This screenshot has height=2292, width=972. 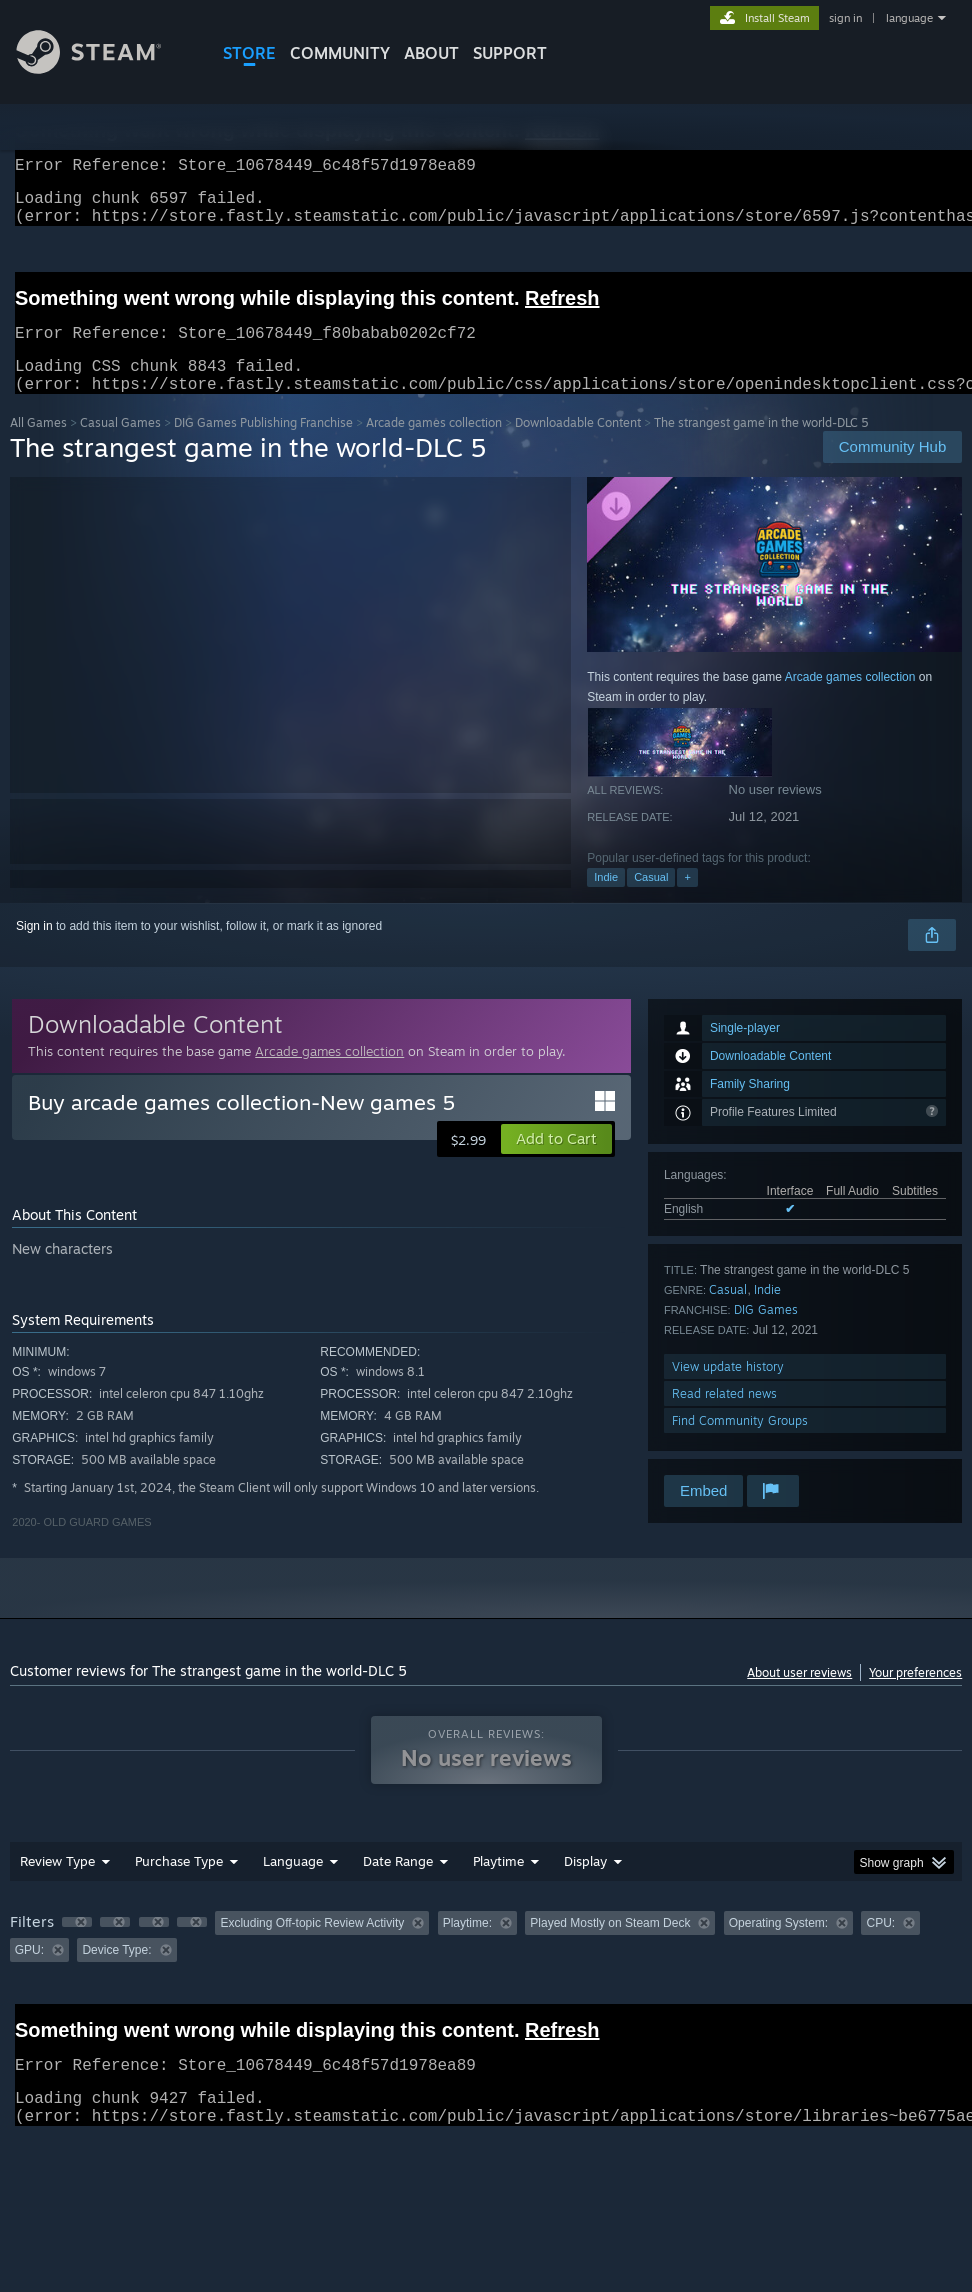 I want to click on Downloadable Content, so click(x=578, y=446).